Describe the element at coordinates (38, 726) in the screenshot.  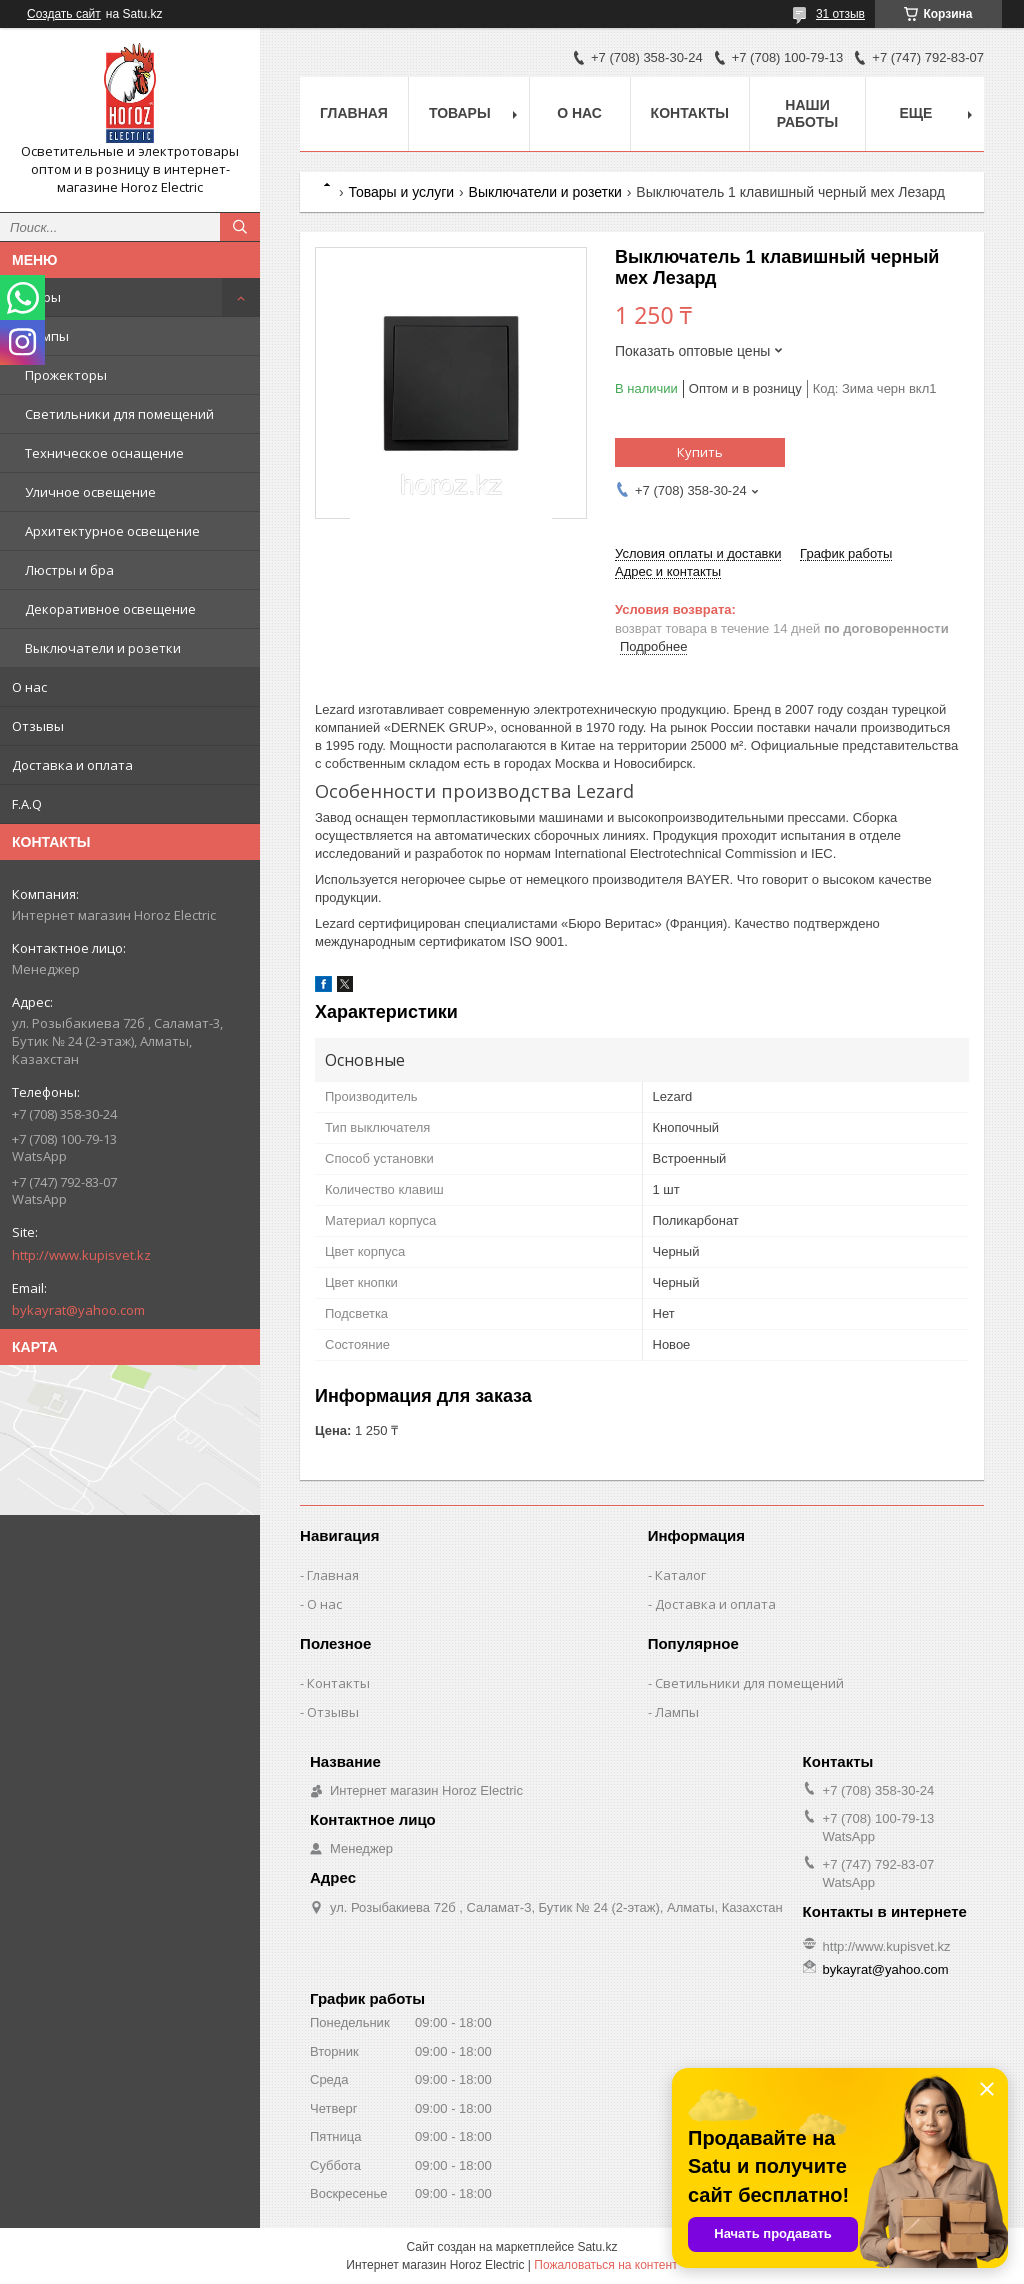
I see `Отзывы` at that location.